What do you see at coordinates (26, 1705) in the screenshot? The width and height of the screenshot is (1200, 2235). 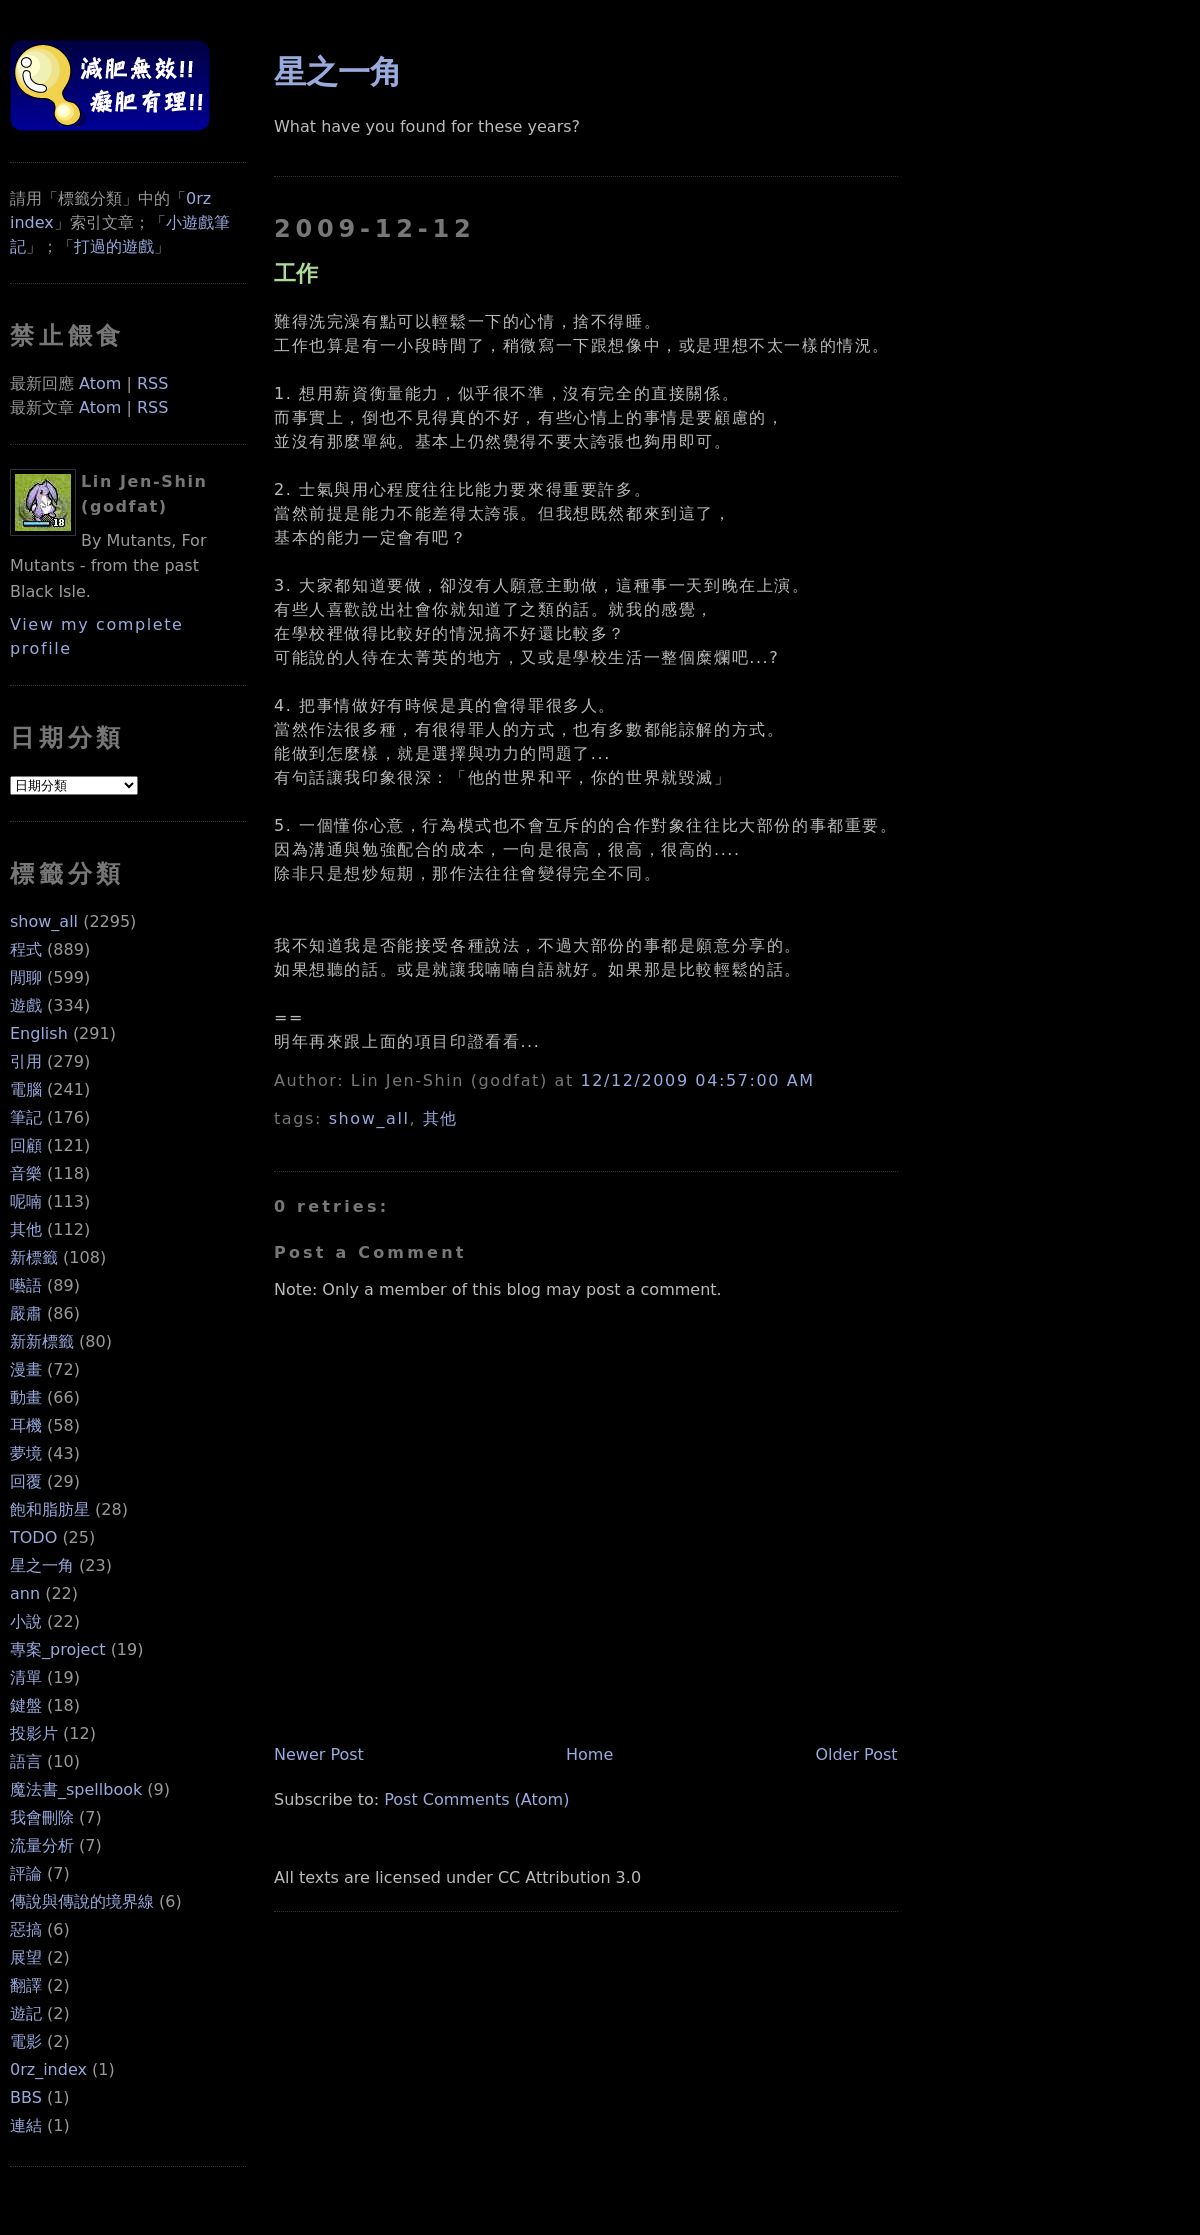 I see `鍵盤` at bounding box center [26, 1705].